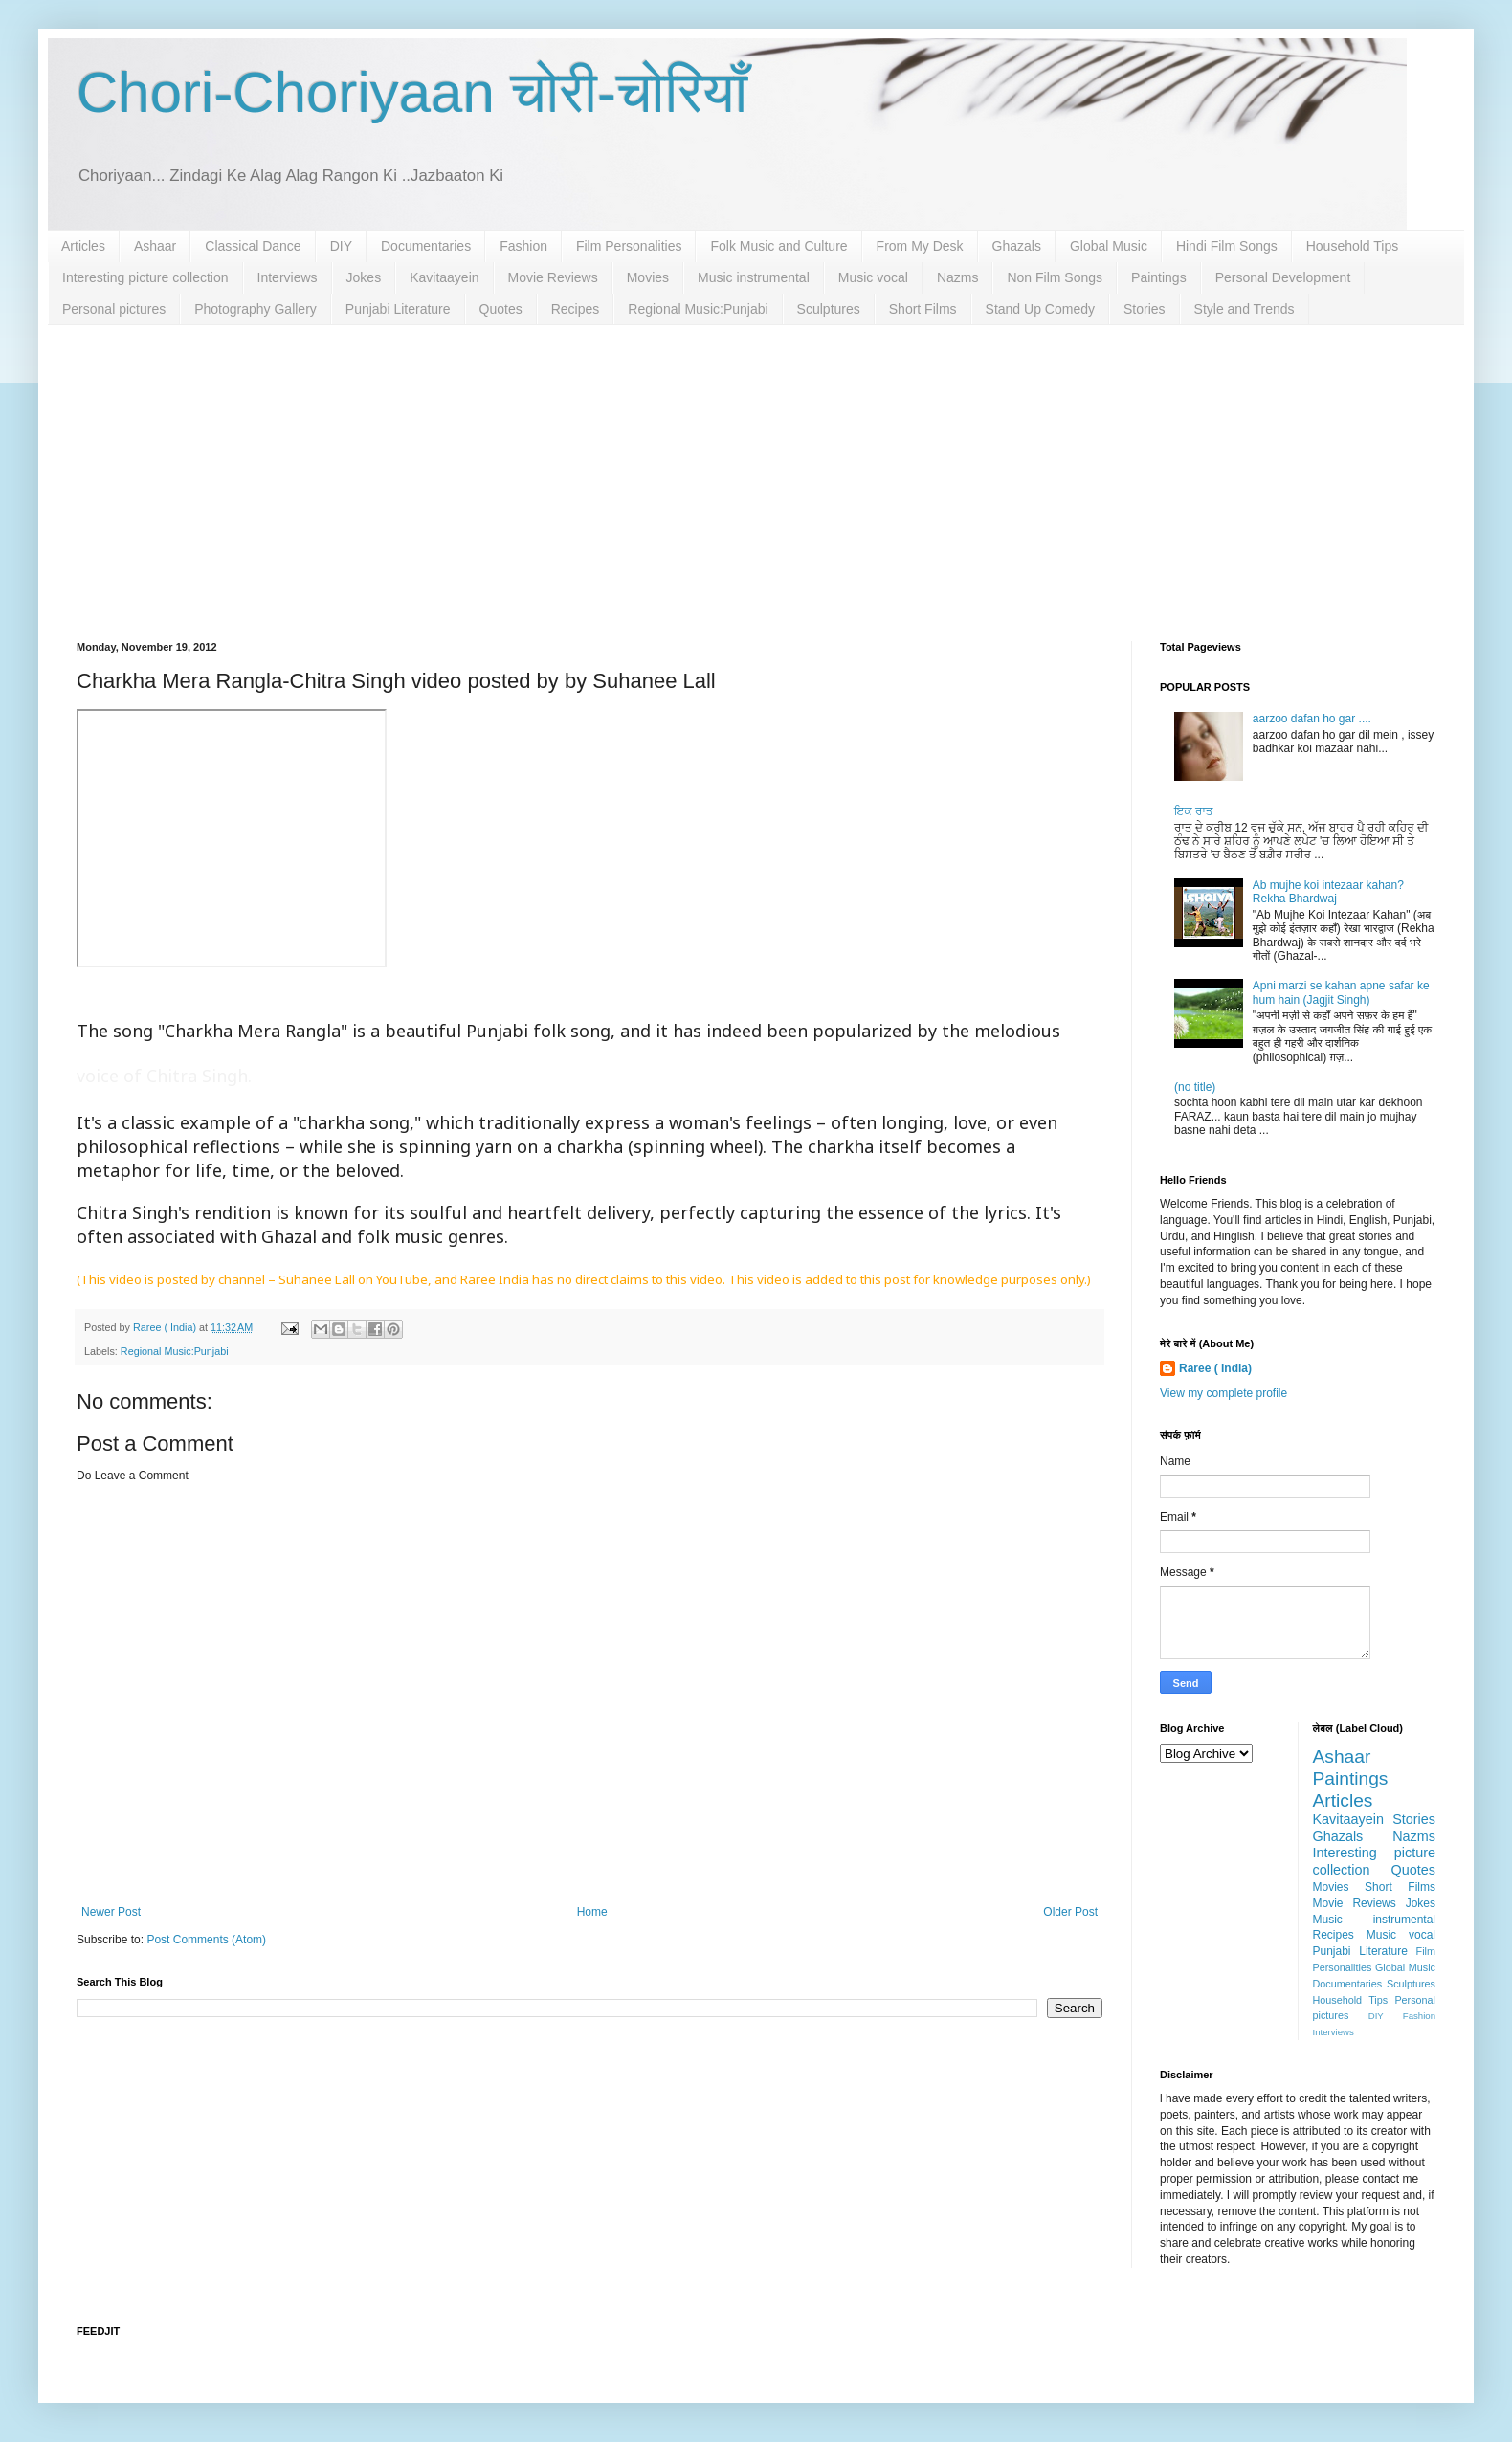 Image resolution: width=1512 pixels, height=2442 pixels. What do you see at coordinates (111, 1912) in the screenshot?
I see `Newer Post` at bounding box center [111, 1912].